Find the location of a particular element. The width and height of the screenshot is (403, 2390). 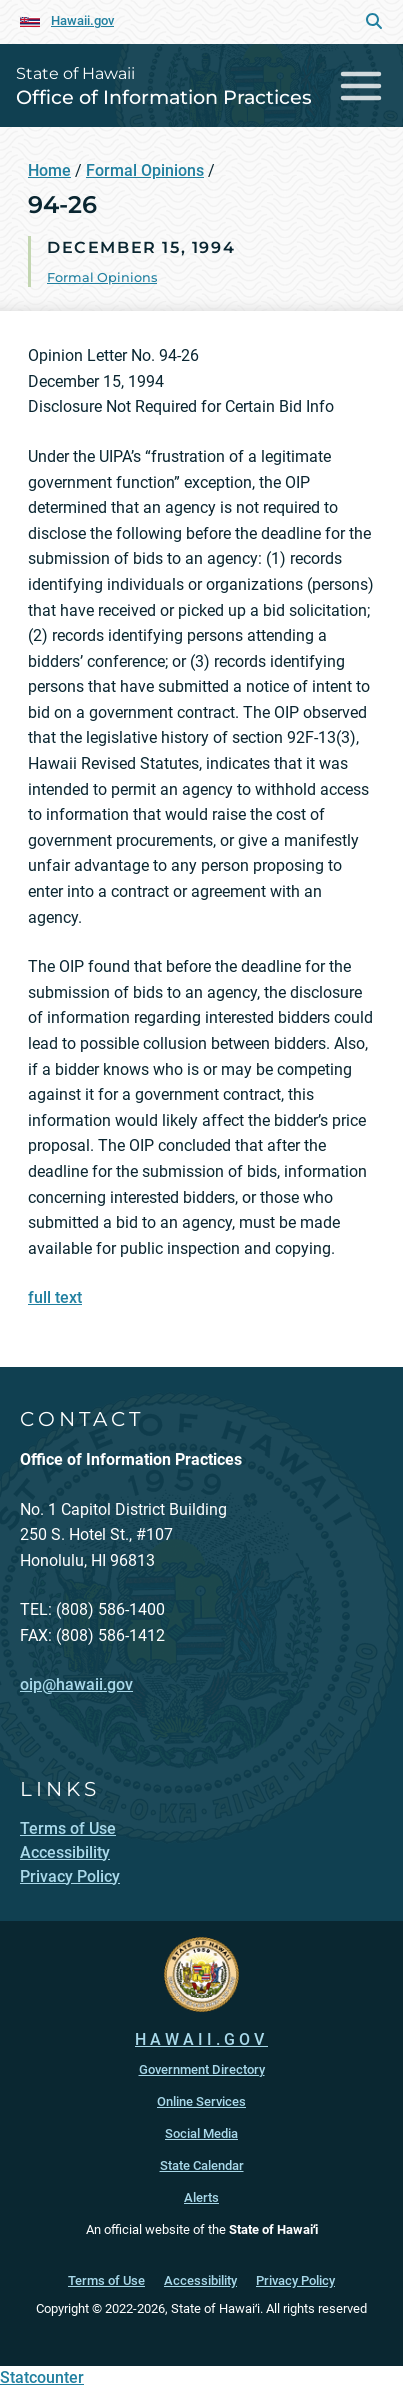

Social Media is located at coordinates (201, 2133).